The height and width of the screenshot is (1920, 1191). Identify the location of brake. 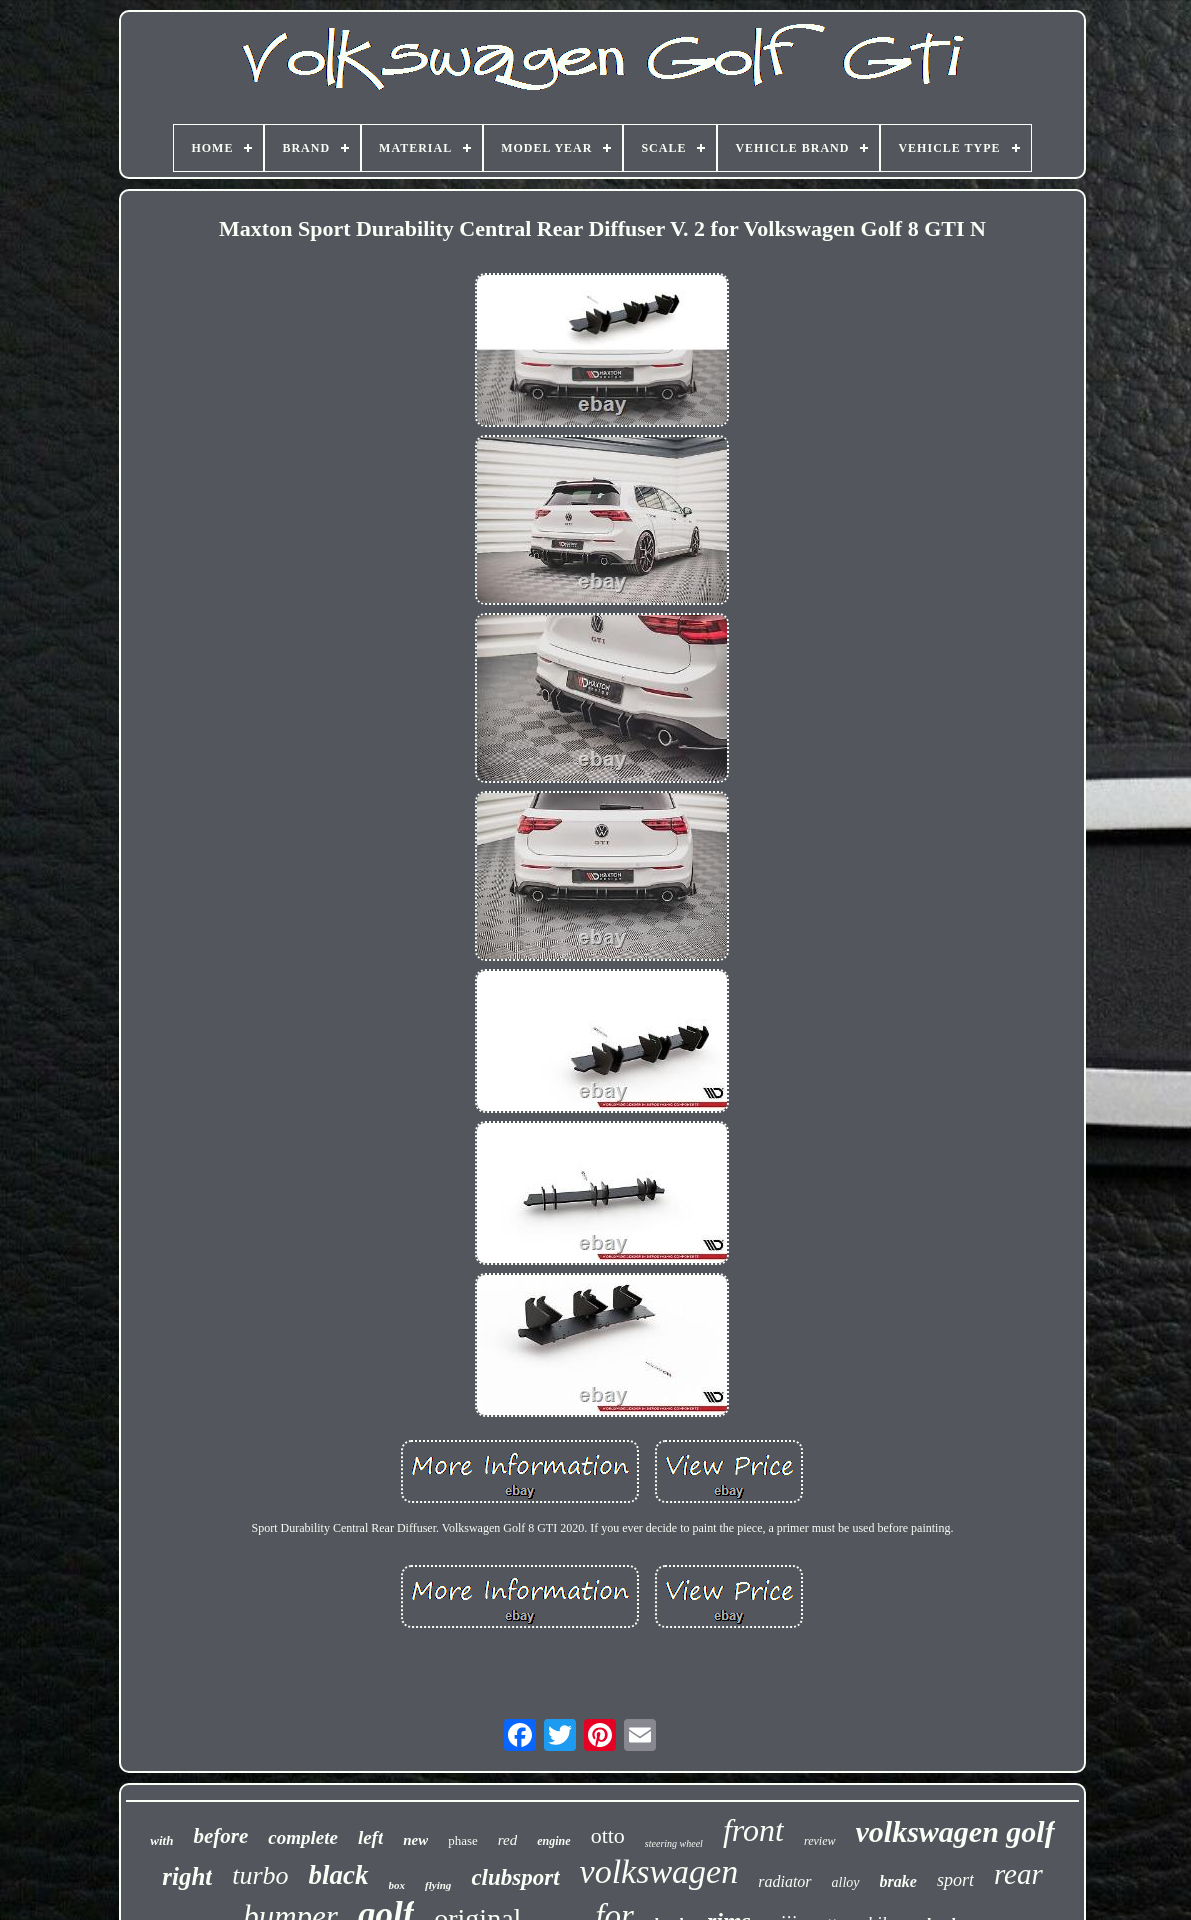
(898, 1881).